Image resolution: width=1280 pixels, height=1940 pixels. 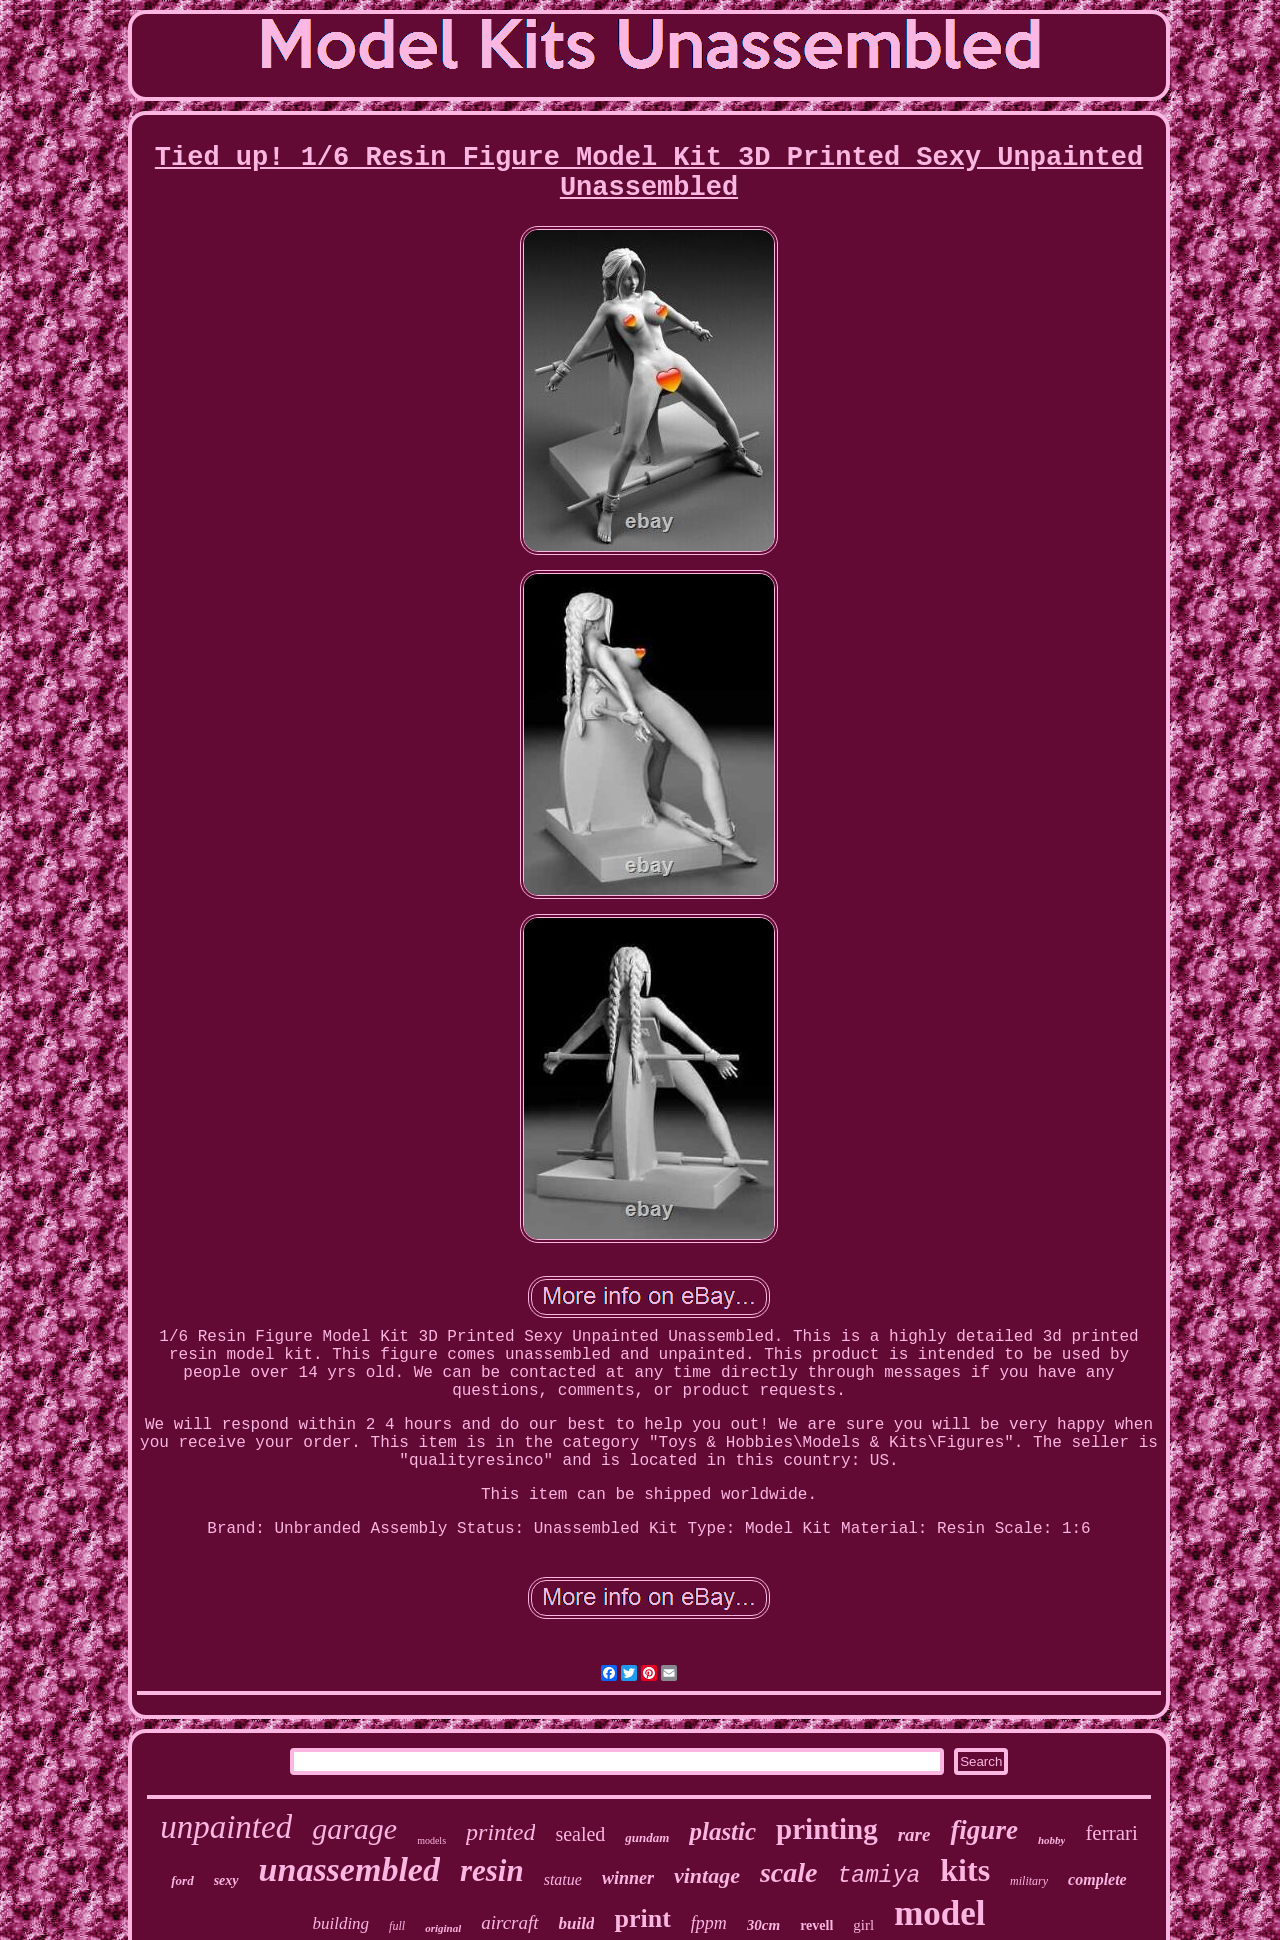 I want to click on full, so click(x=397, y=1926).